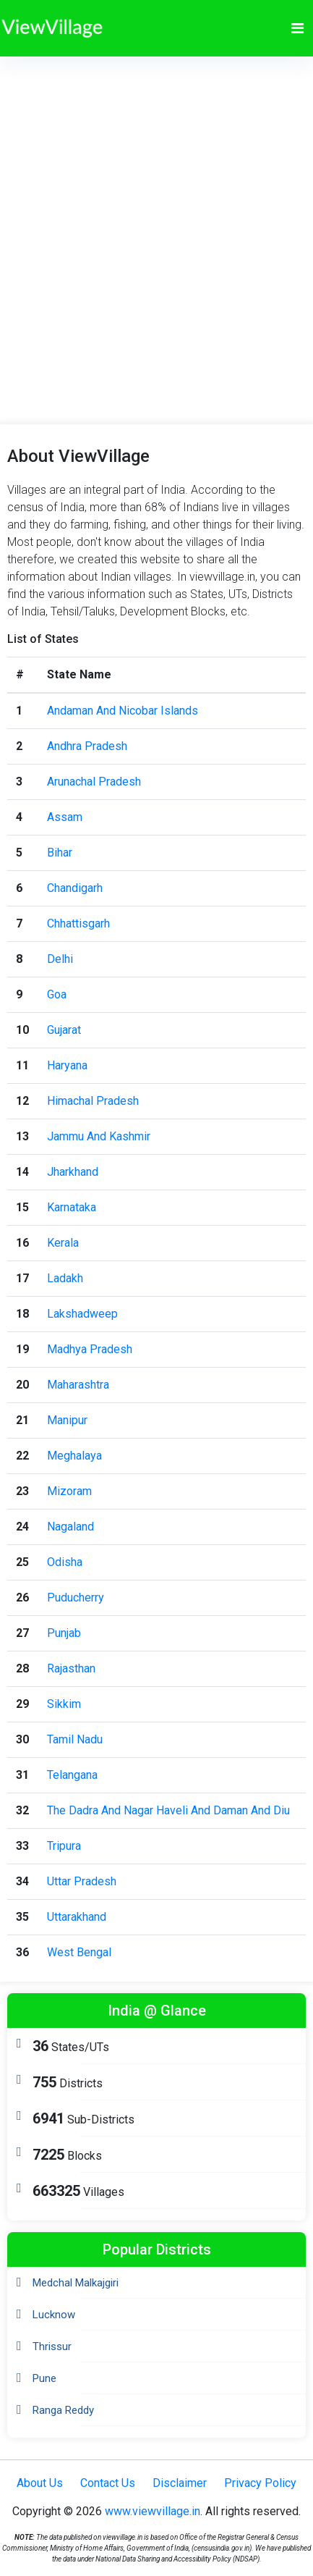  I want to click on Uttar Pradesh, so click(81, 1881).